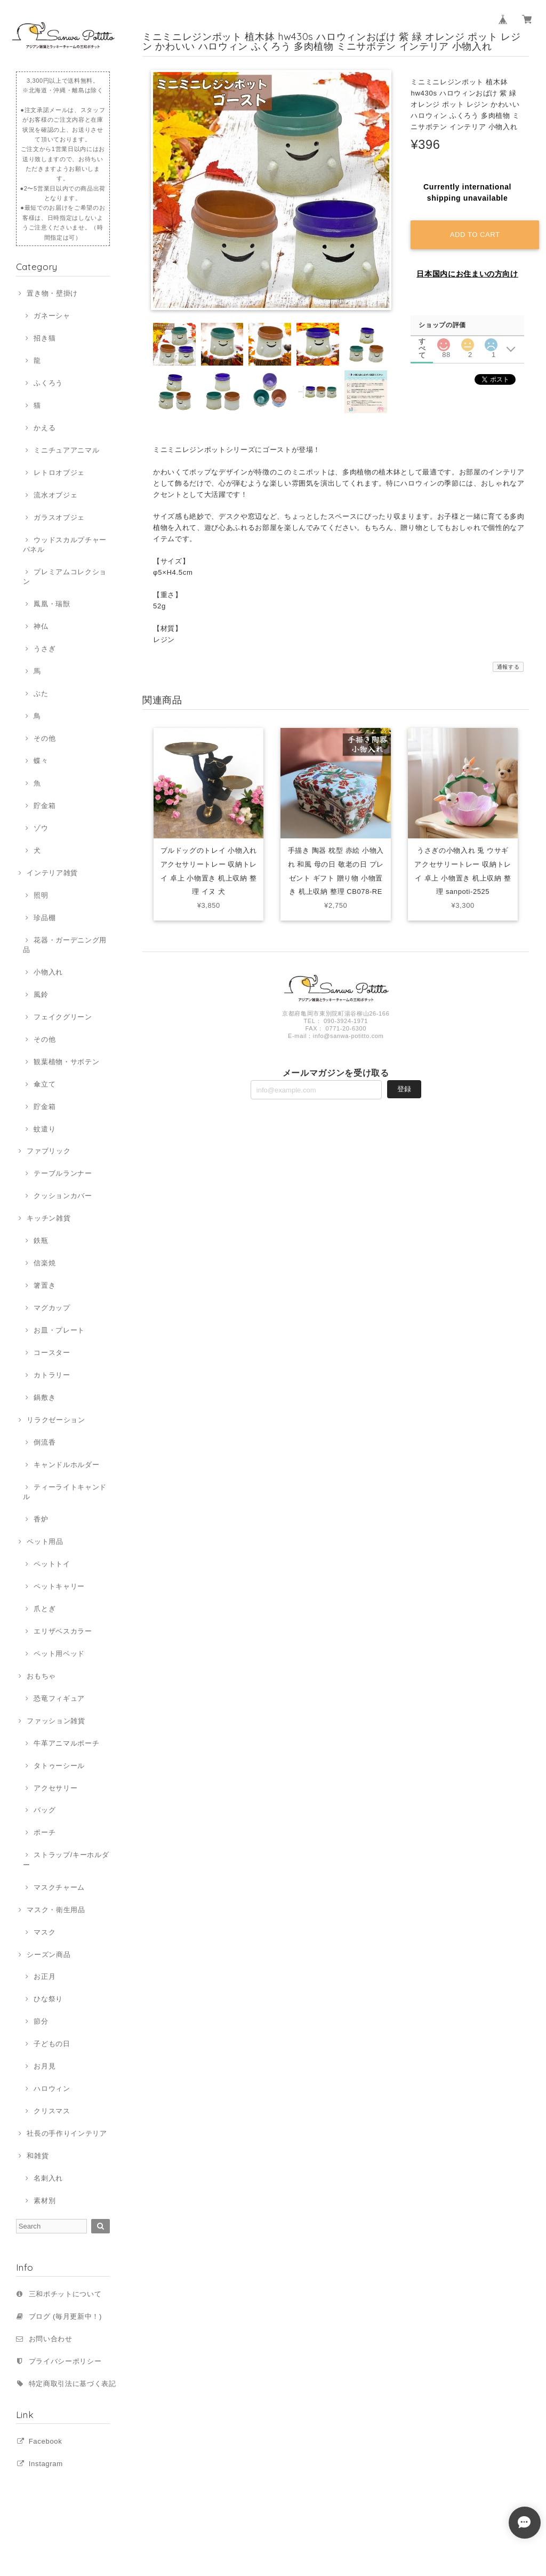 The width and height of the screenshot is (546, 2576). I want to click on 蚊遣り, so click(44, 1129).